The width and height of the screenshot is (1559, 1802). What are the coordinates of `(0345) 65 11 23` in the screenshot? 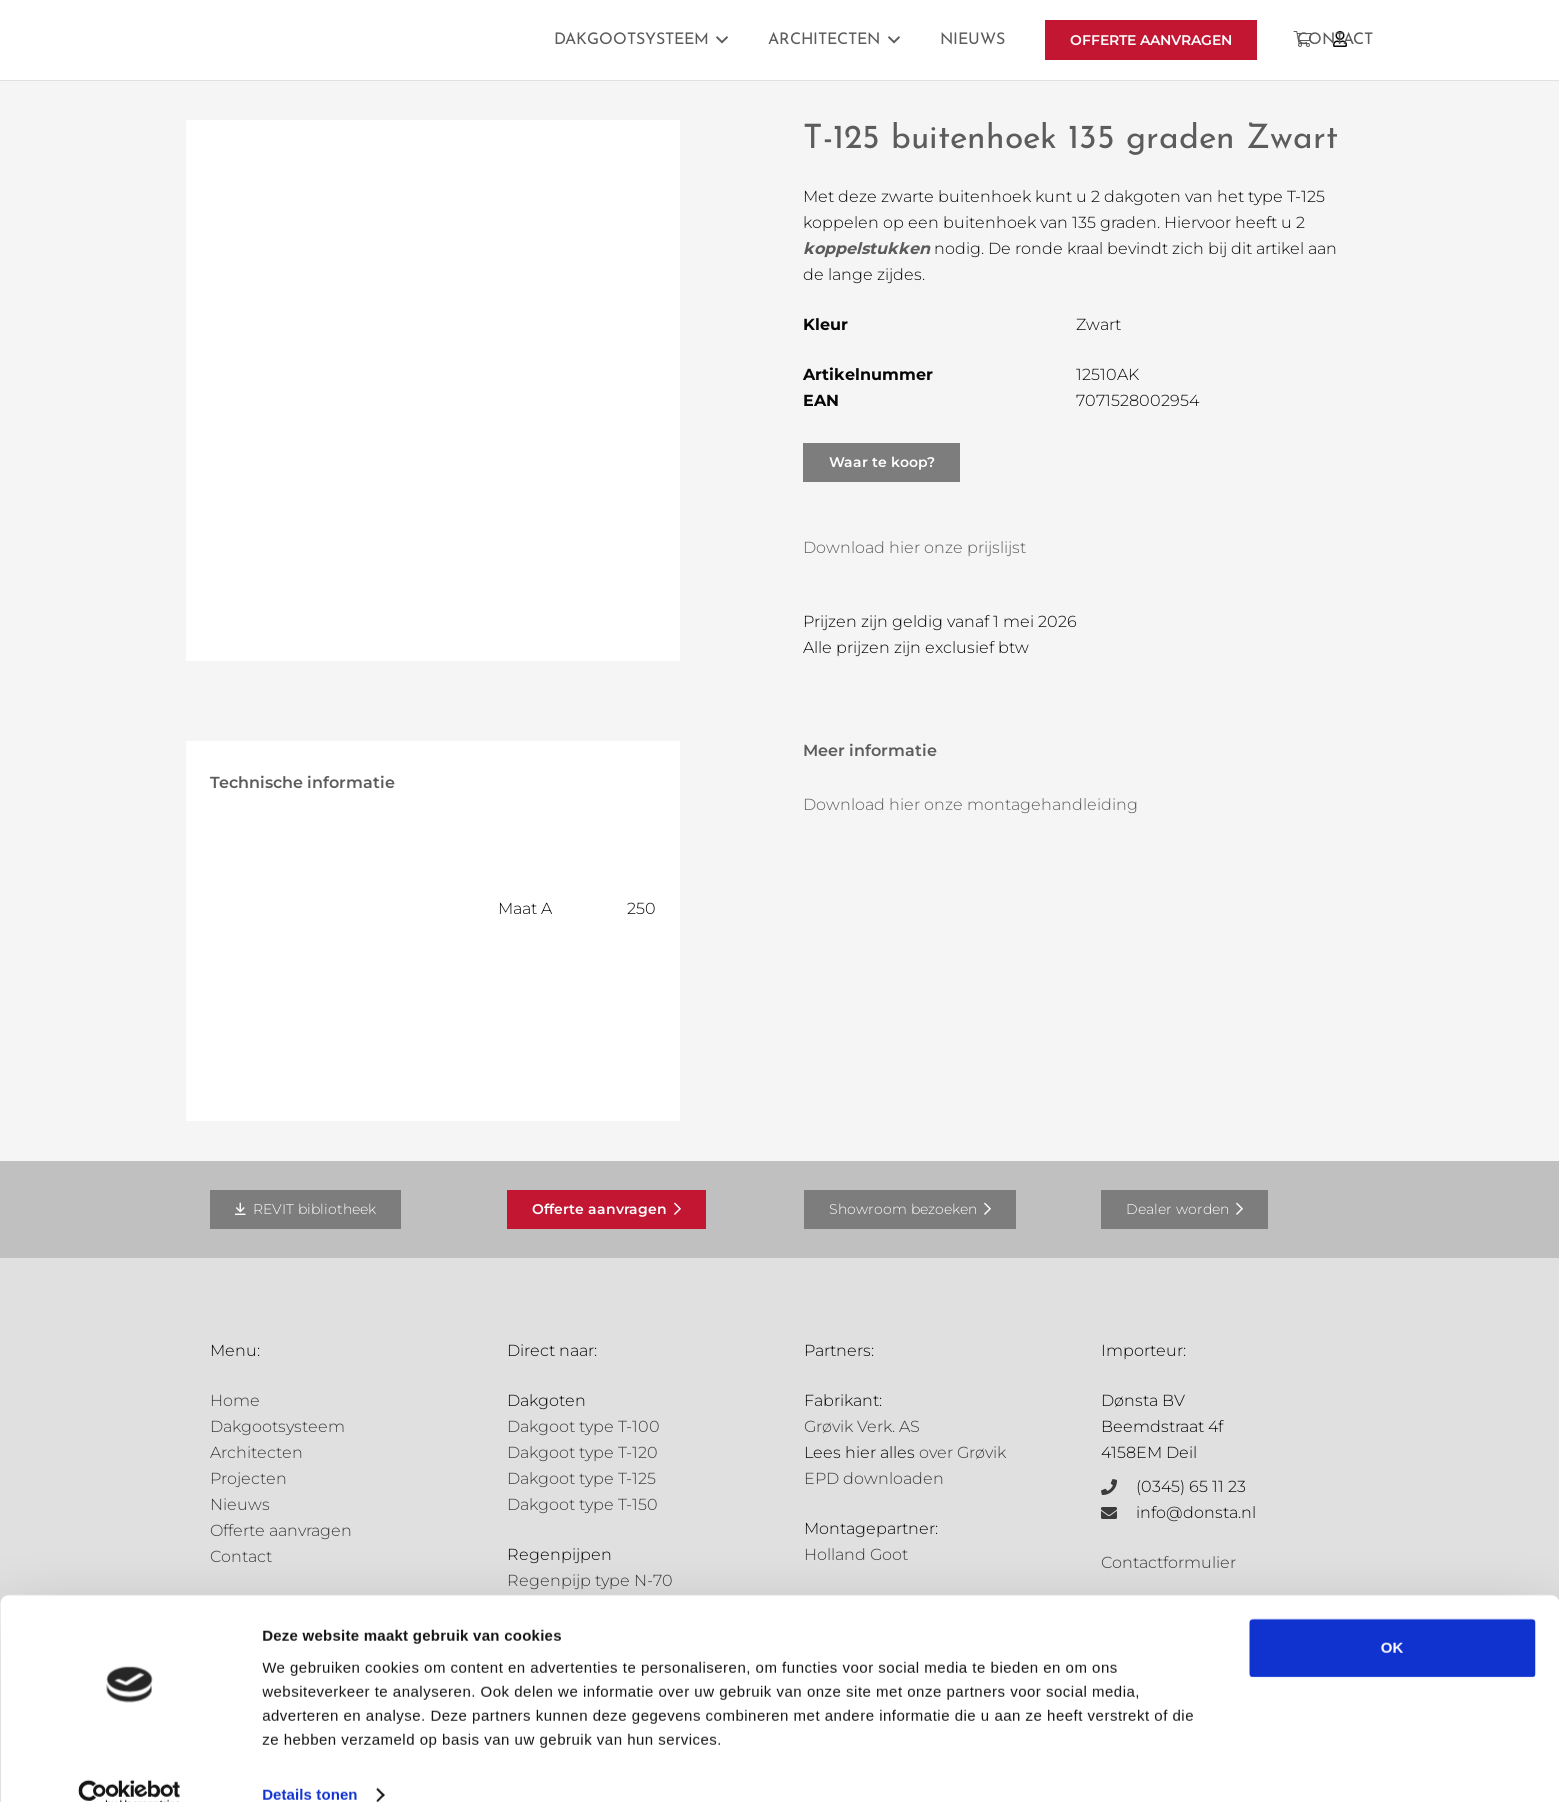 It's located at (1191, 1486).